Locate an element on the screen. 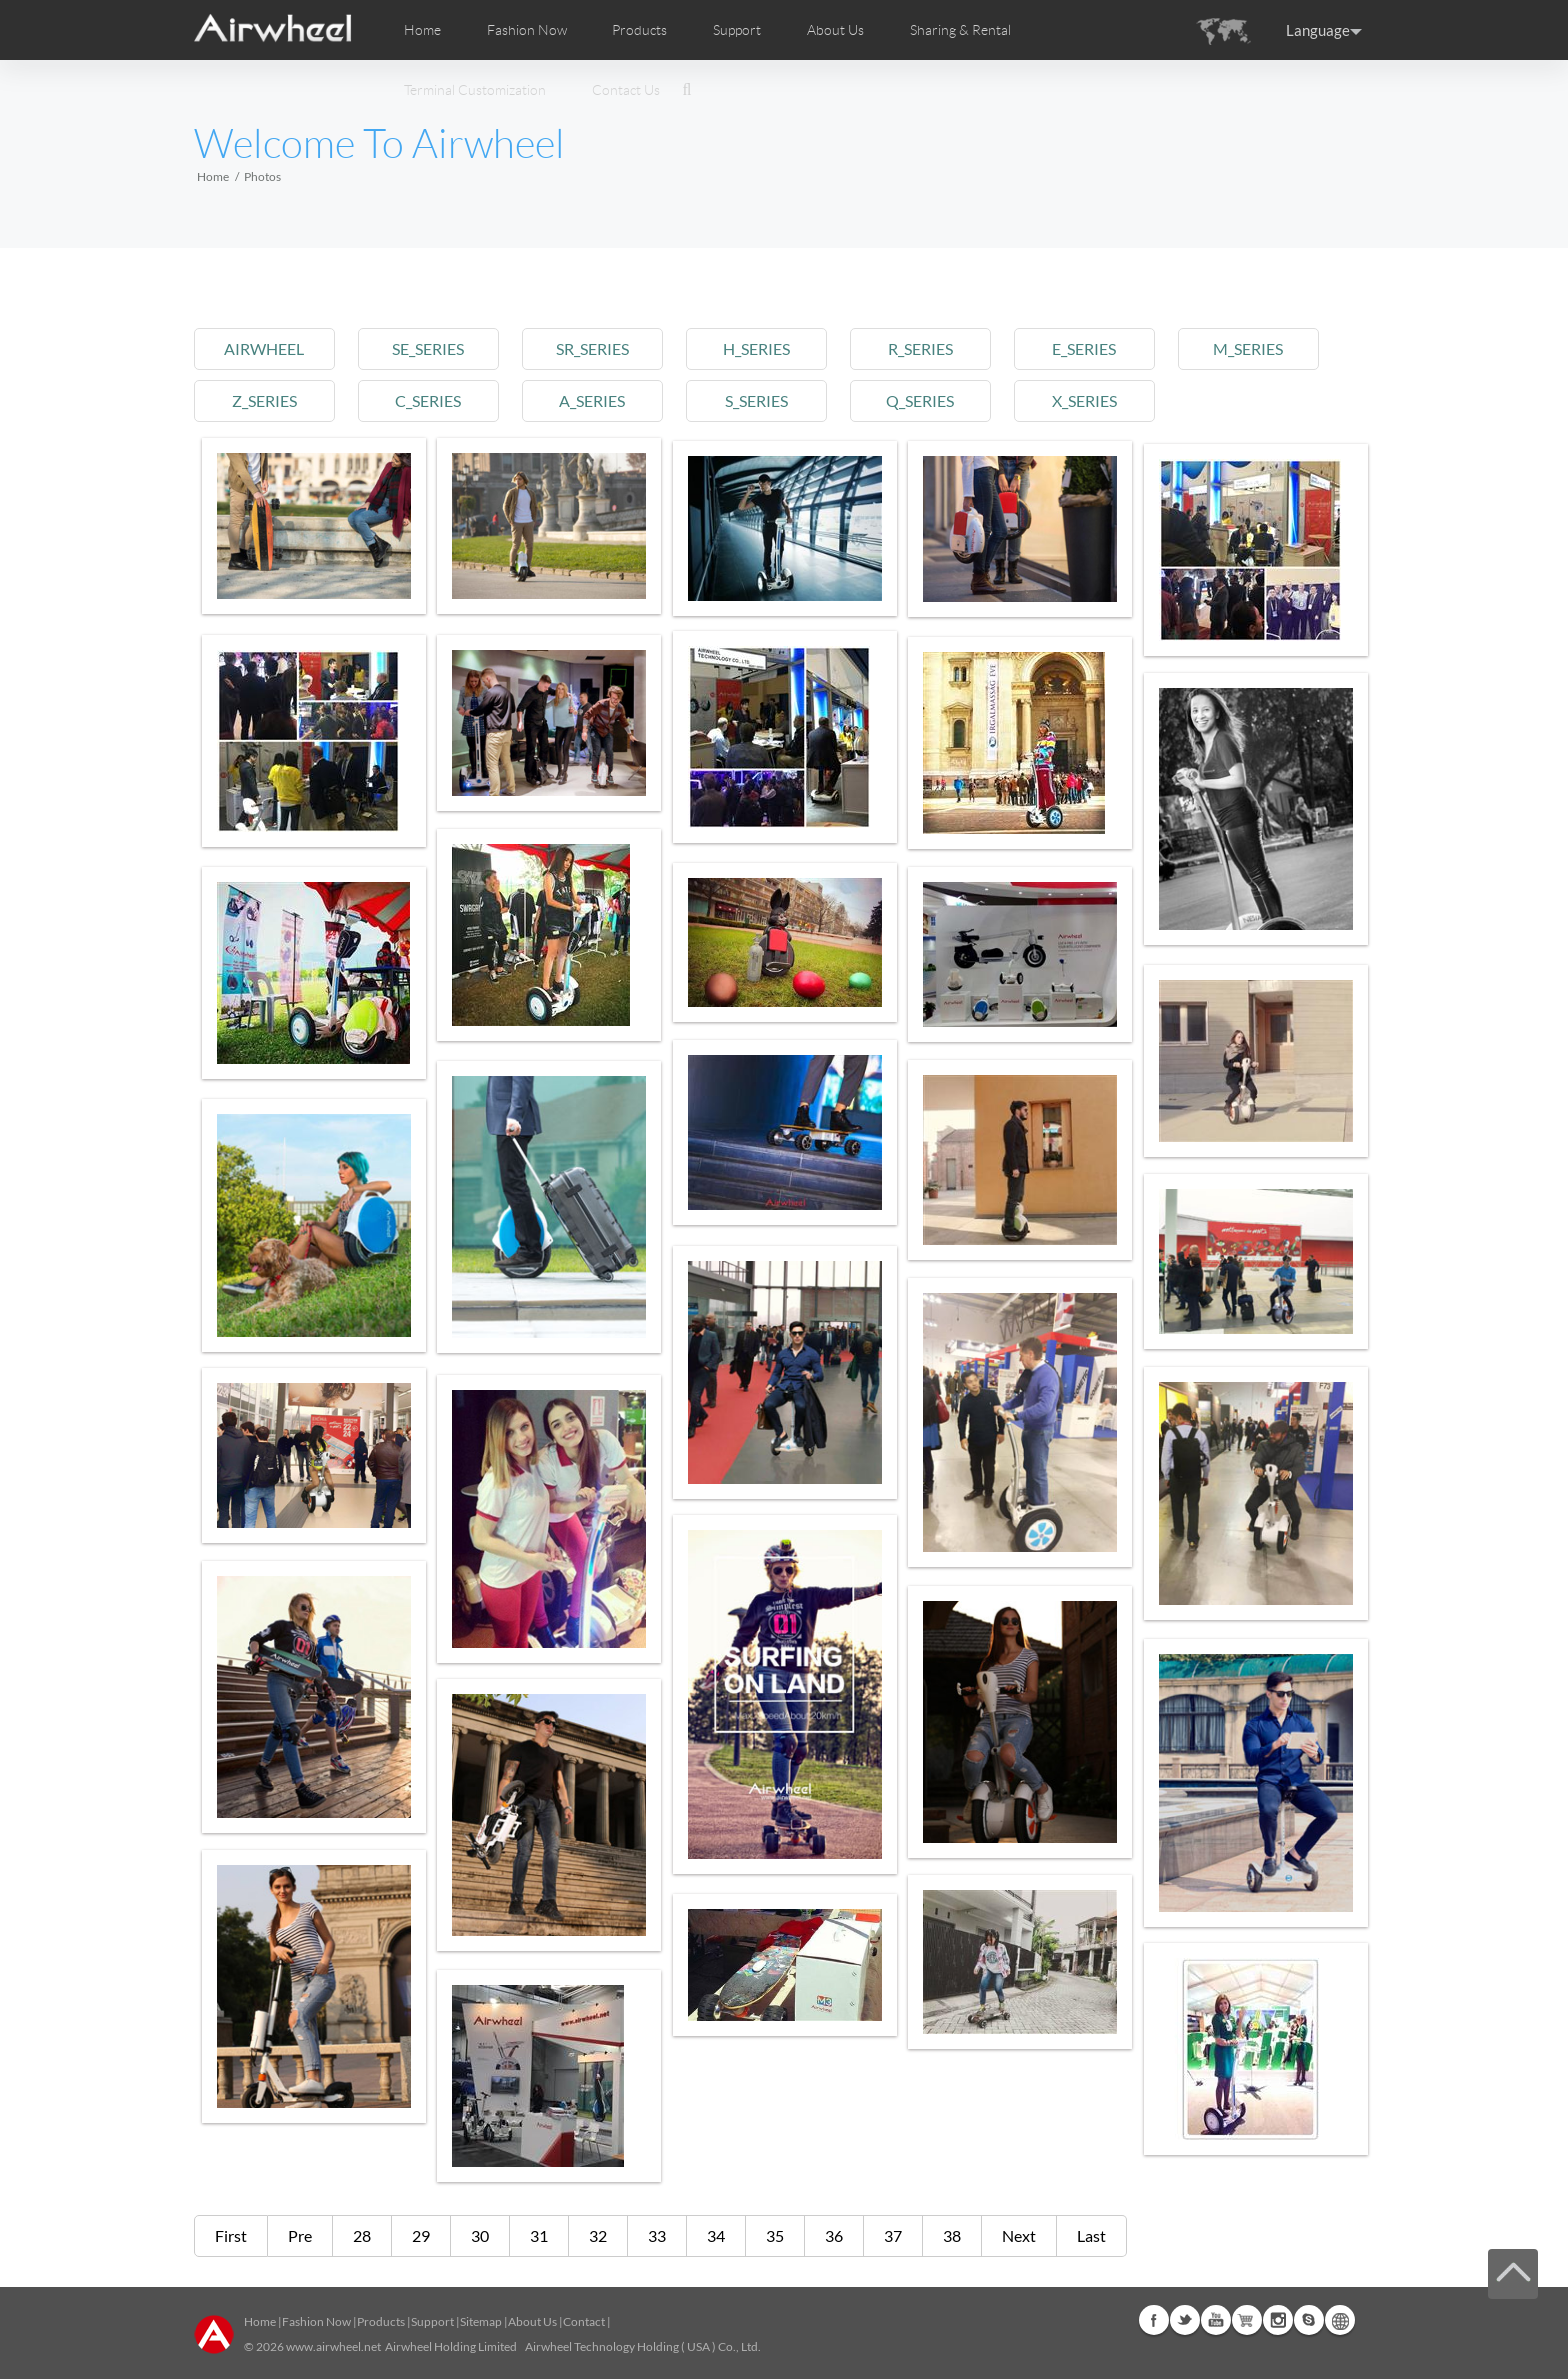 The height and width of the screenshot is (2379, 1568). 33 is located at coordinates (657, 2235).